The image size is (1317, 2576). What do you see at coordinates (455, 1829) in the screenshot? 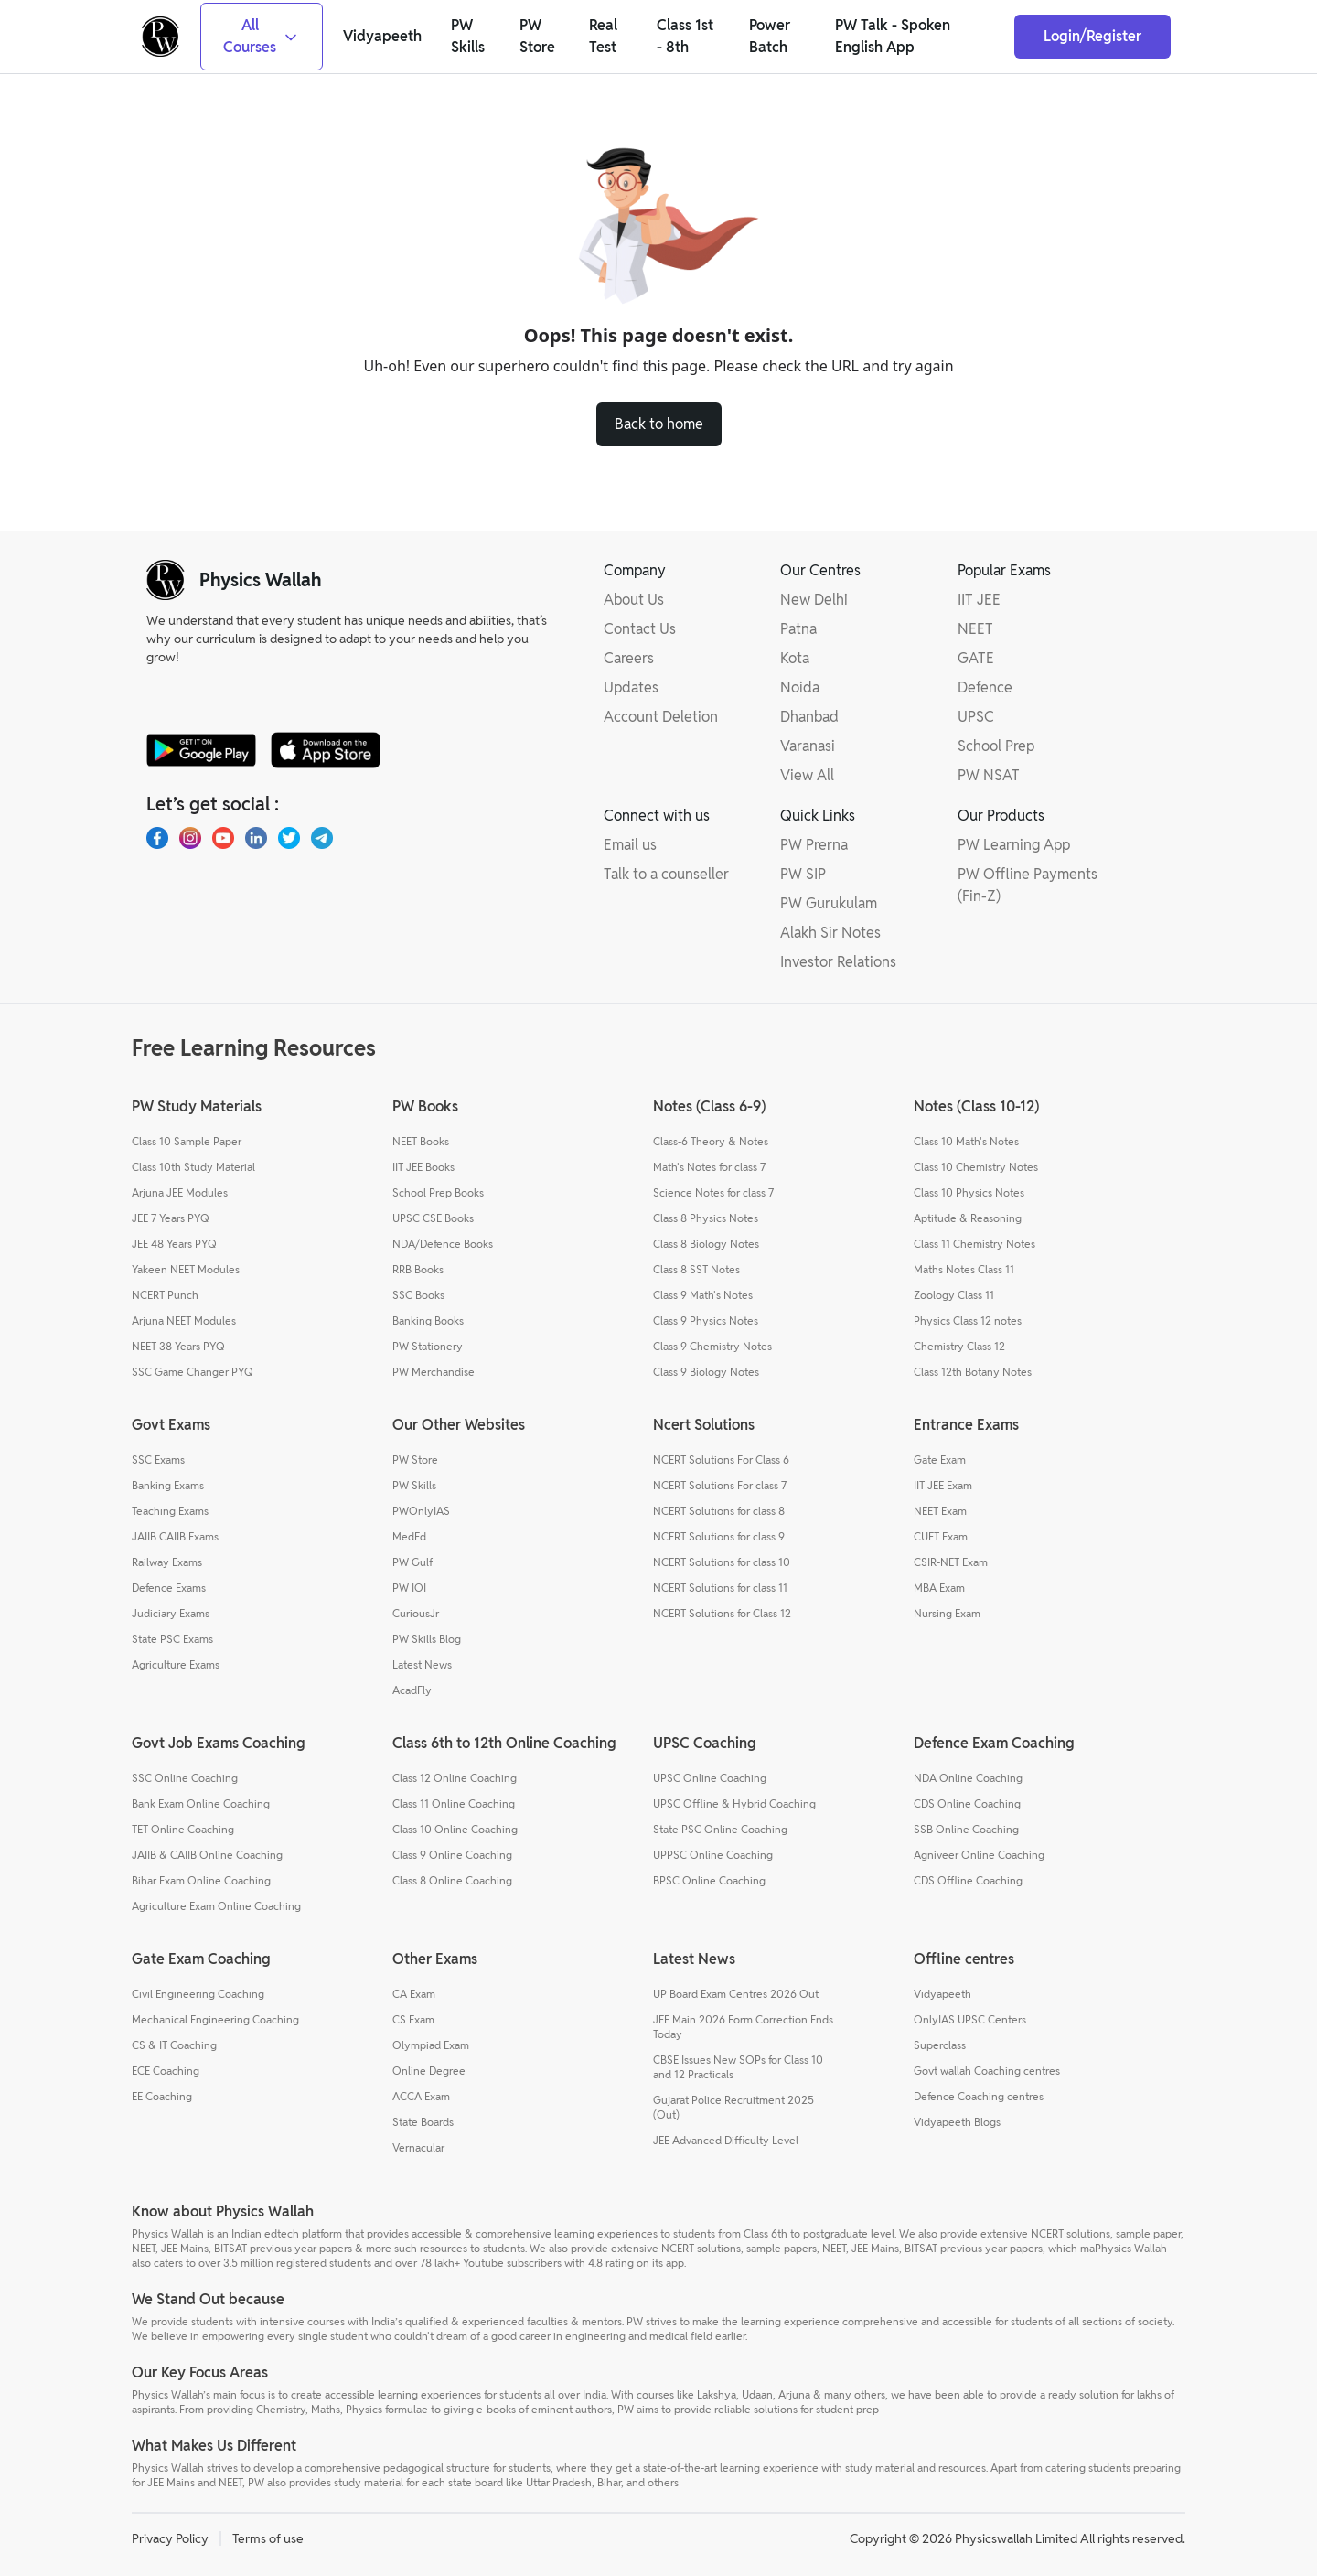
I see `Class 10 Online Coaching` at bounding box center [455, 1829].